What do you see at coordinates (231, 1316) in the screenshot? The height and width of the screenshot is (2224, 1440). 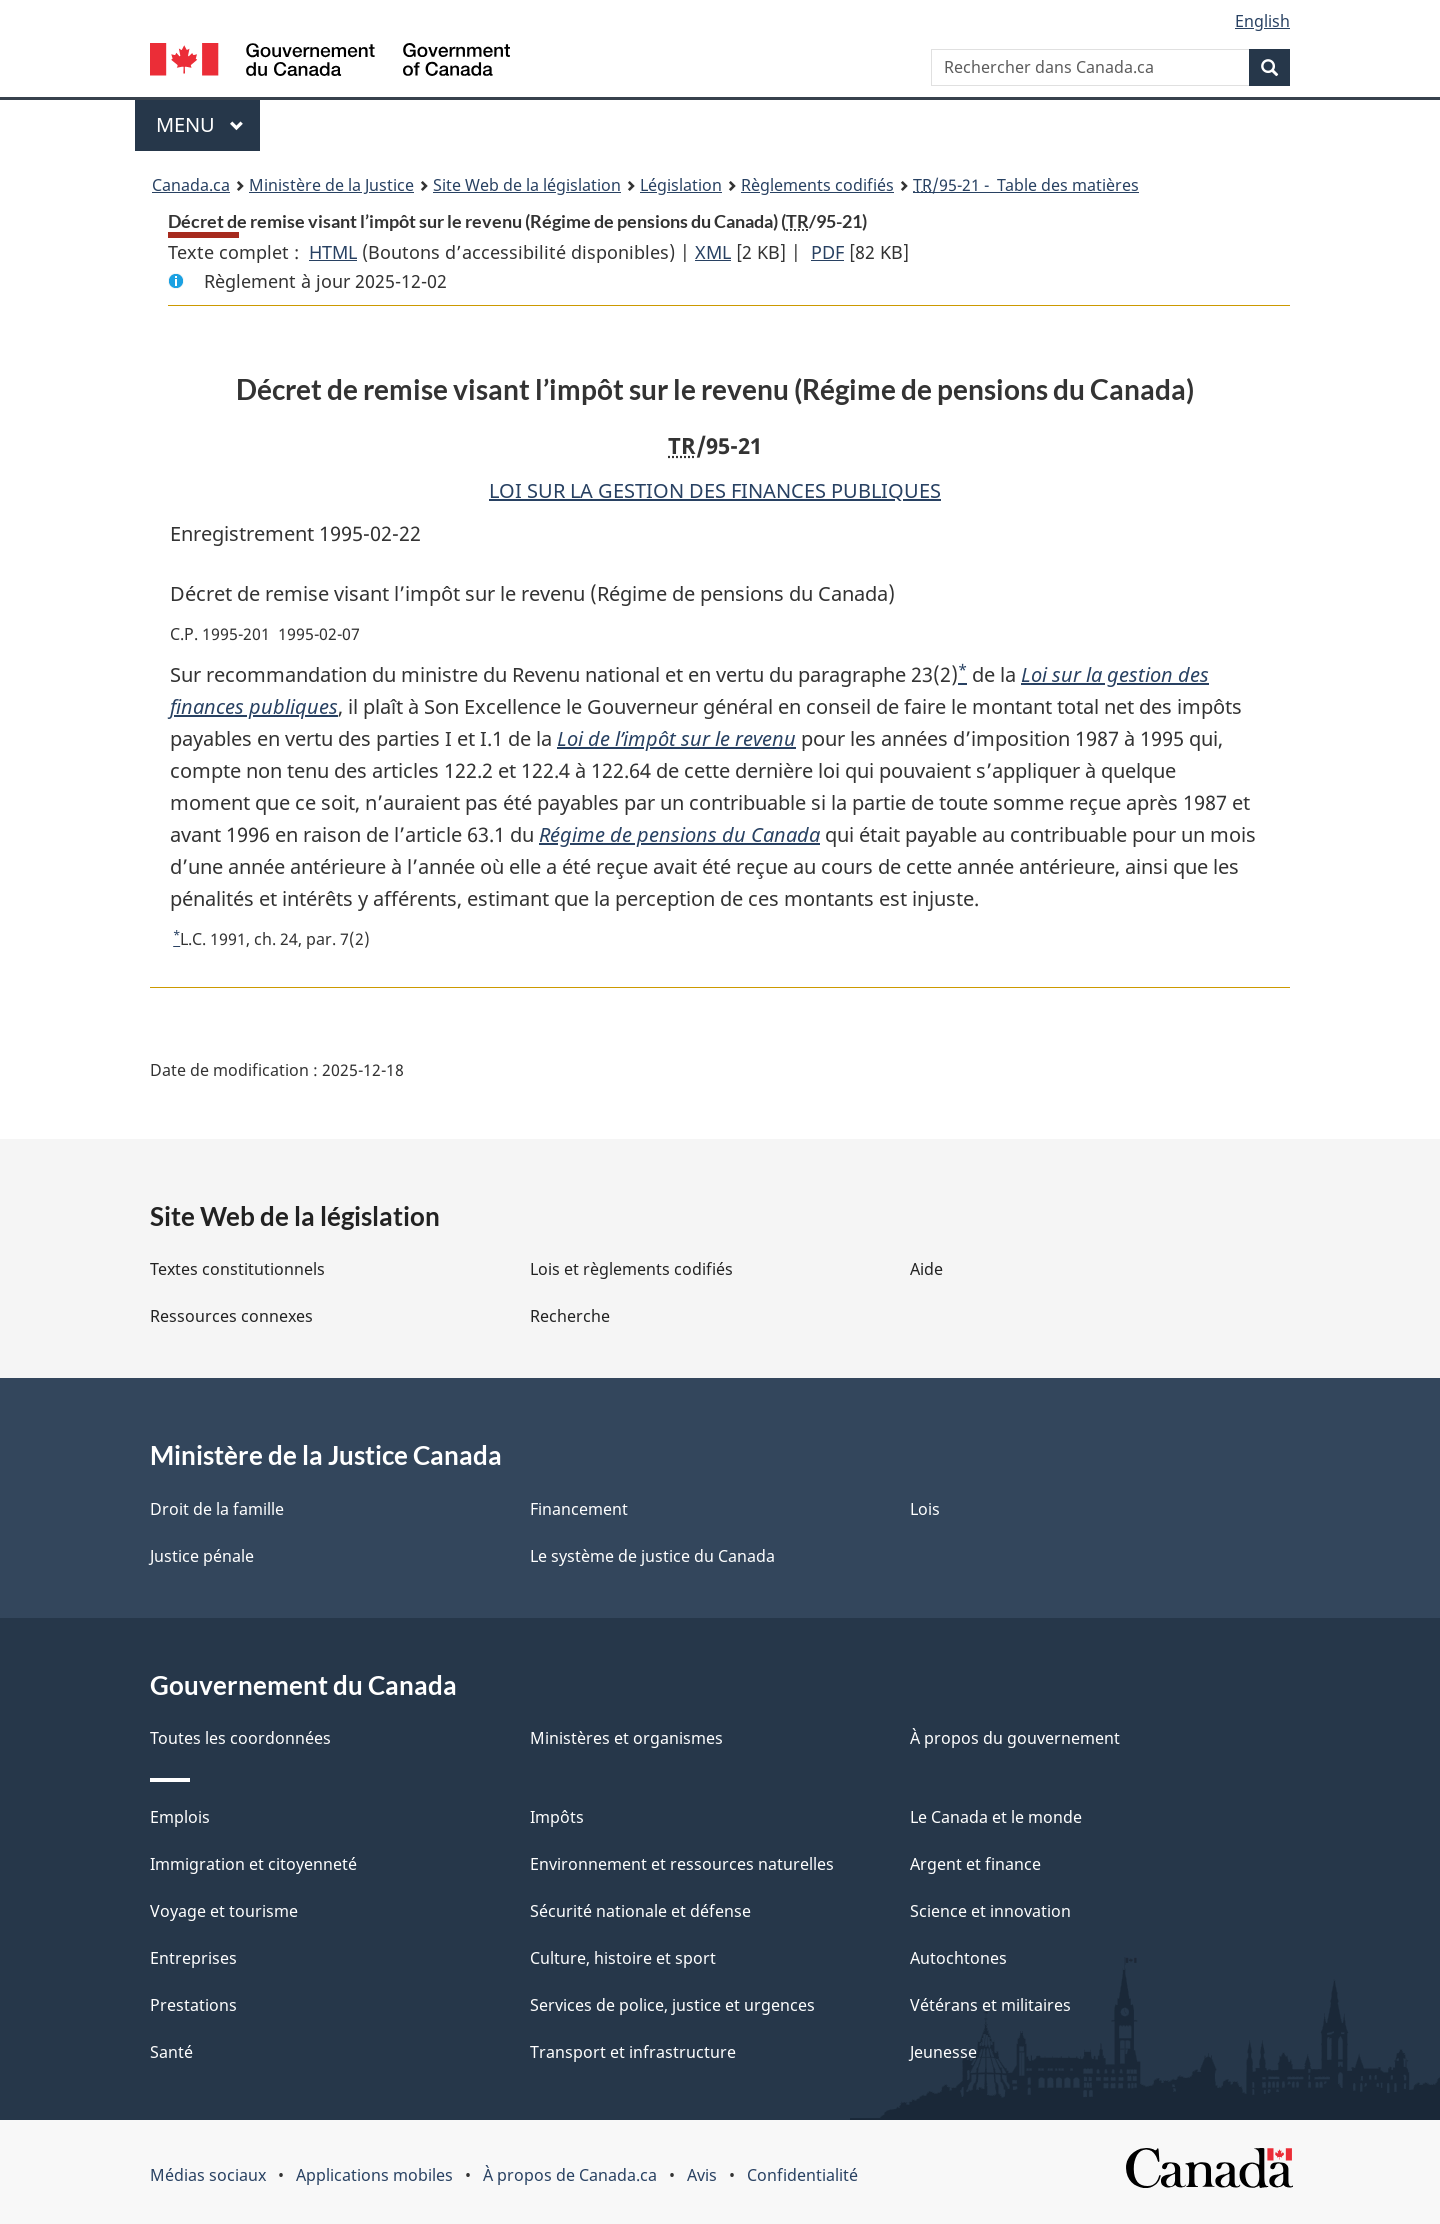 I see `Ressources connexes` at bounding box center [231, 1316].